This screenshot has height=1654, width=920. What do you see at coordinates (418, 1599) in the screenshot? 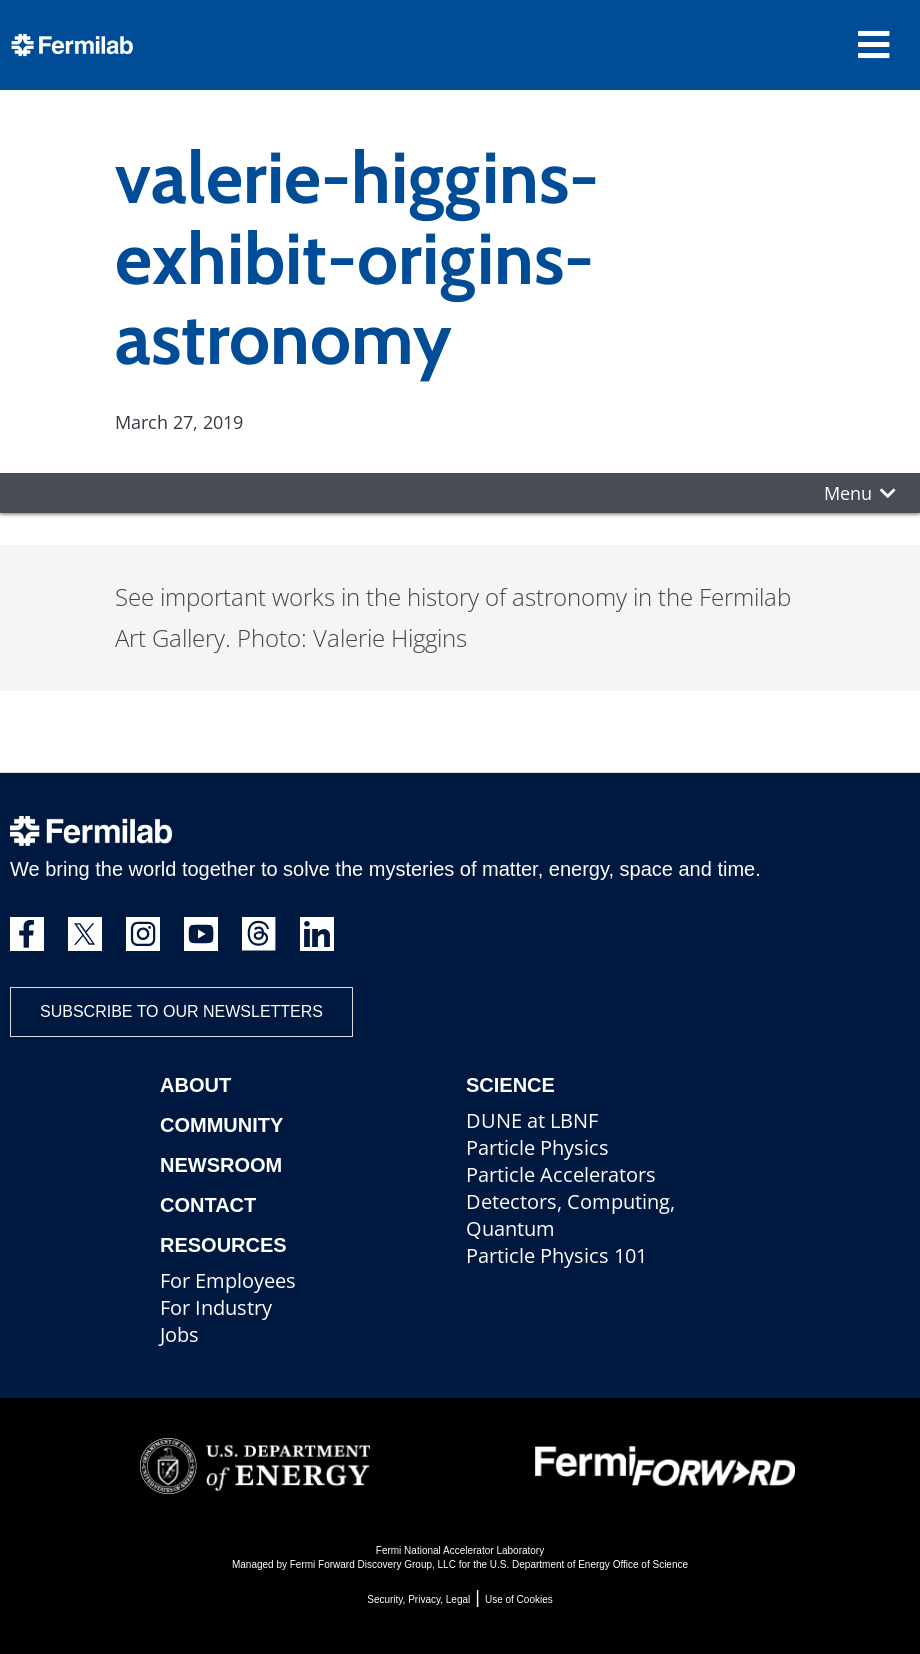
I see `Security, Privacy, Legal` at bounding box center [418, 1599].